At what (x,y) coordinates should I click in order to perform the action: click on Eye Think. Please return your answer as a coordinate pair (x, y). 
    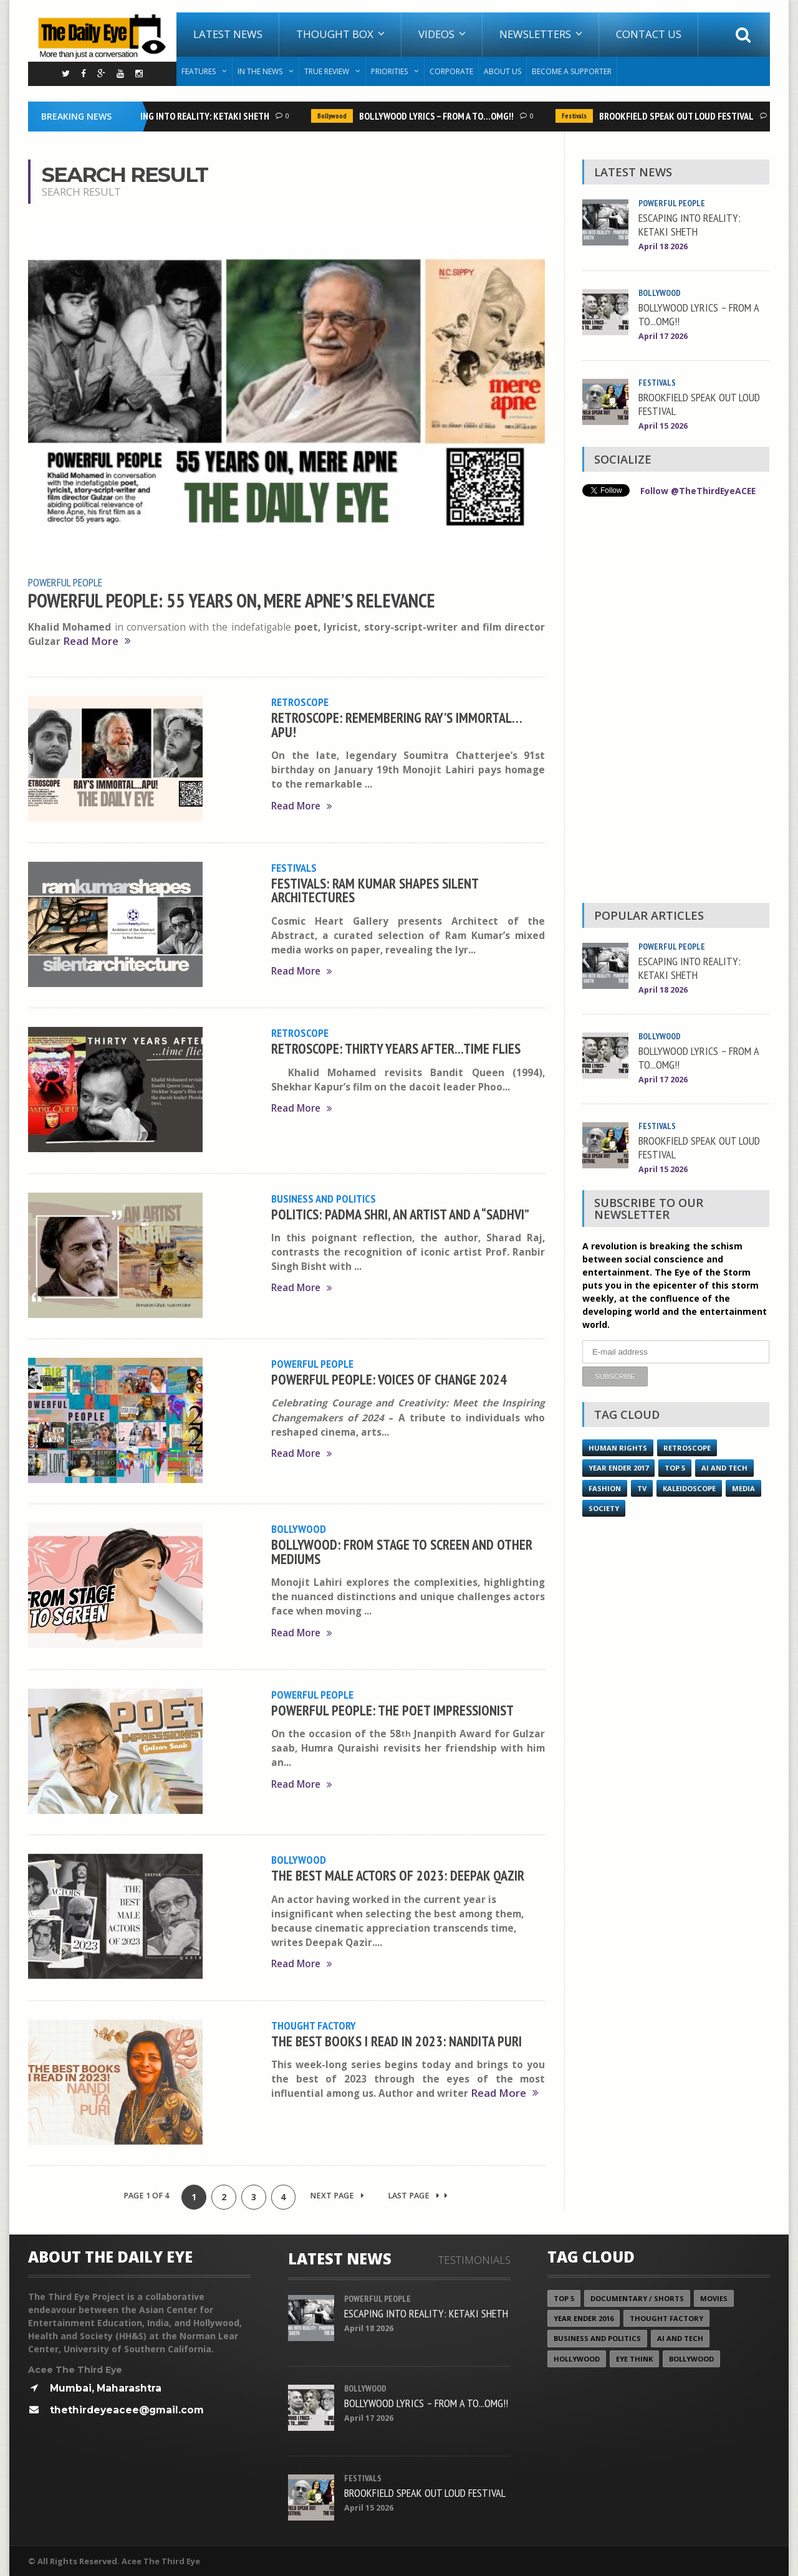
    Looking at the image, I should click on (634, 2358).